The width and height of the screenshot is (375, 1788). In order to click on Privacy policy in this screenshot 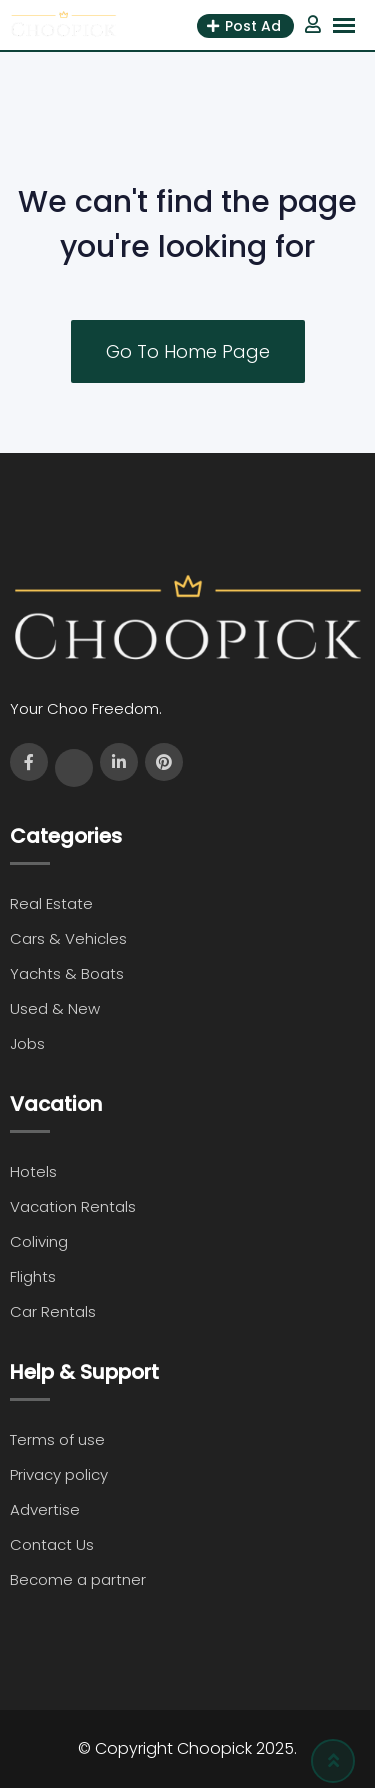, I will do `click(59, 1474)`.